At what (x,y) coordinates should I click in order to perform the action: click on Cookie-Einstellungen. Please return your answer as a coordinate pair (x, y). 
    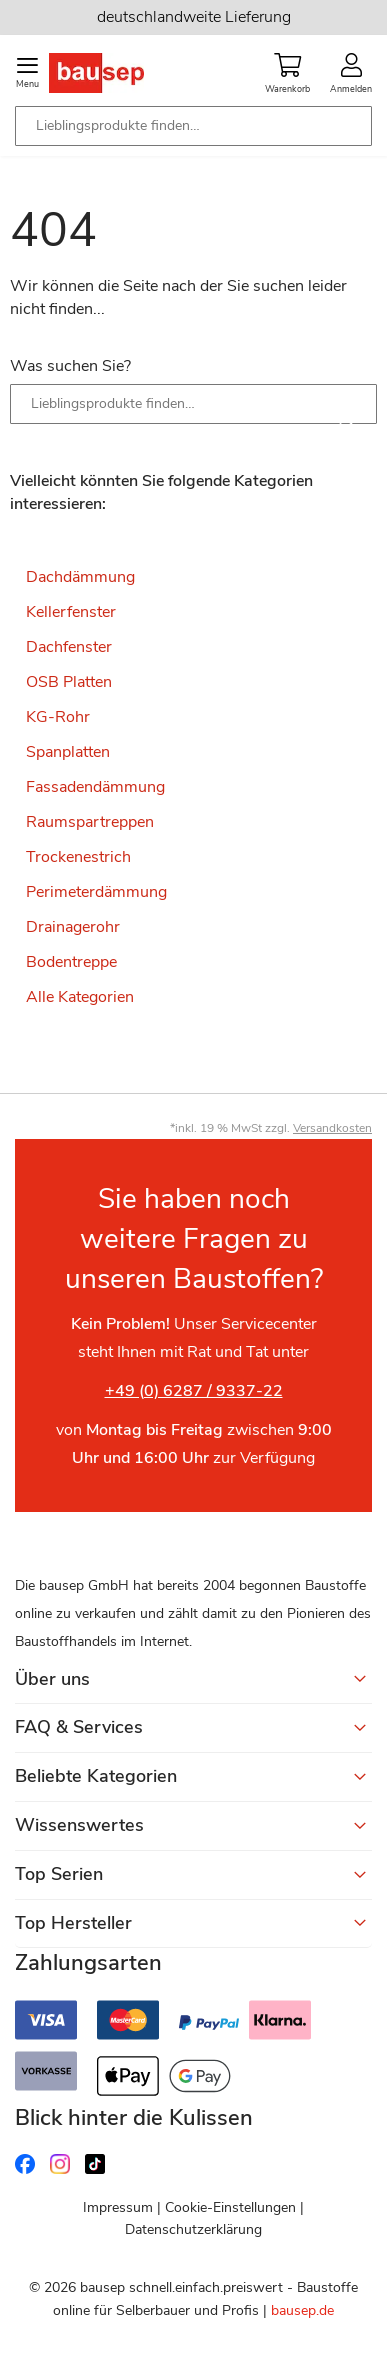
    Looking at the image, I should click on (230, 2207).